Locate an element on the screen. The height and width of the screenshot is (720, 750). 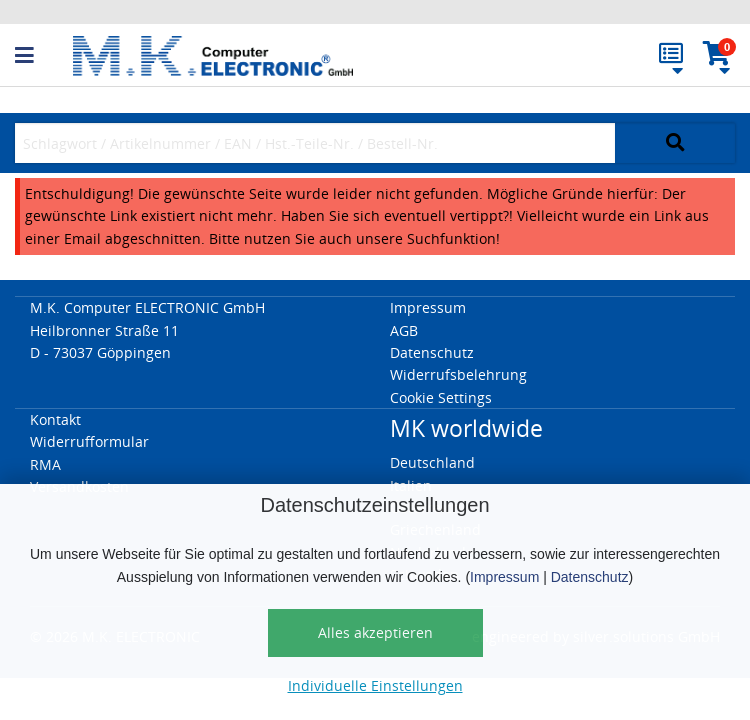
Cookie Settings is located at coordinates (441, 397).